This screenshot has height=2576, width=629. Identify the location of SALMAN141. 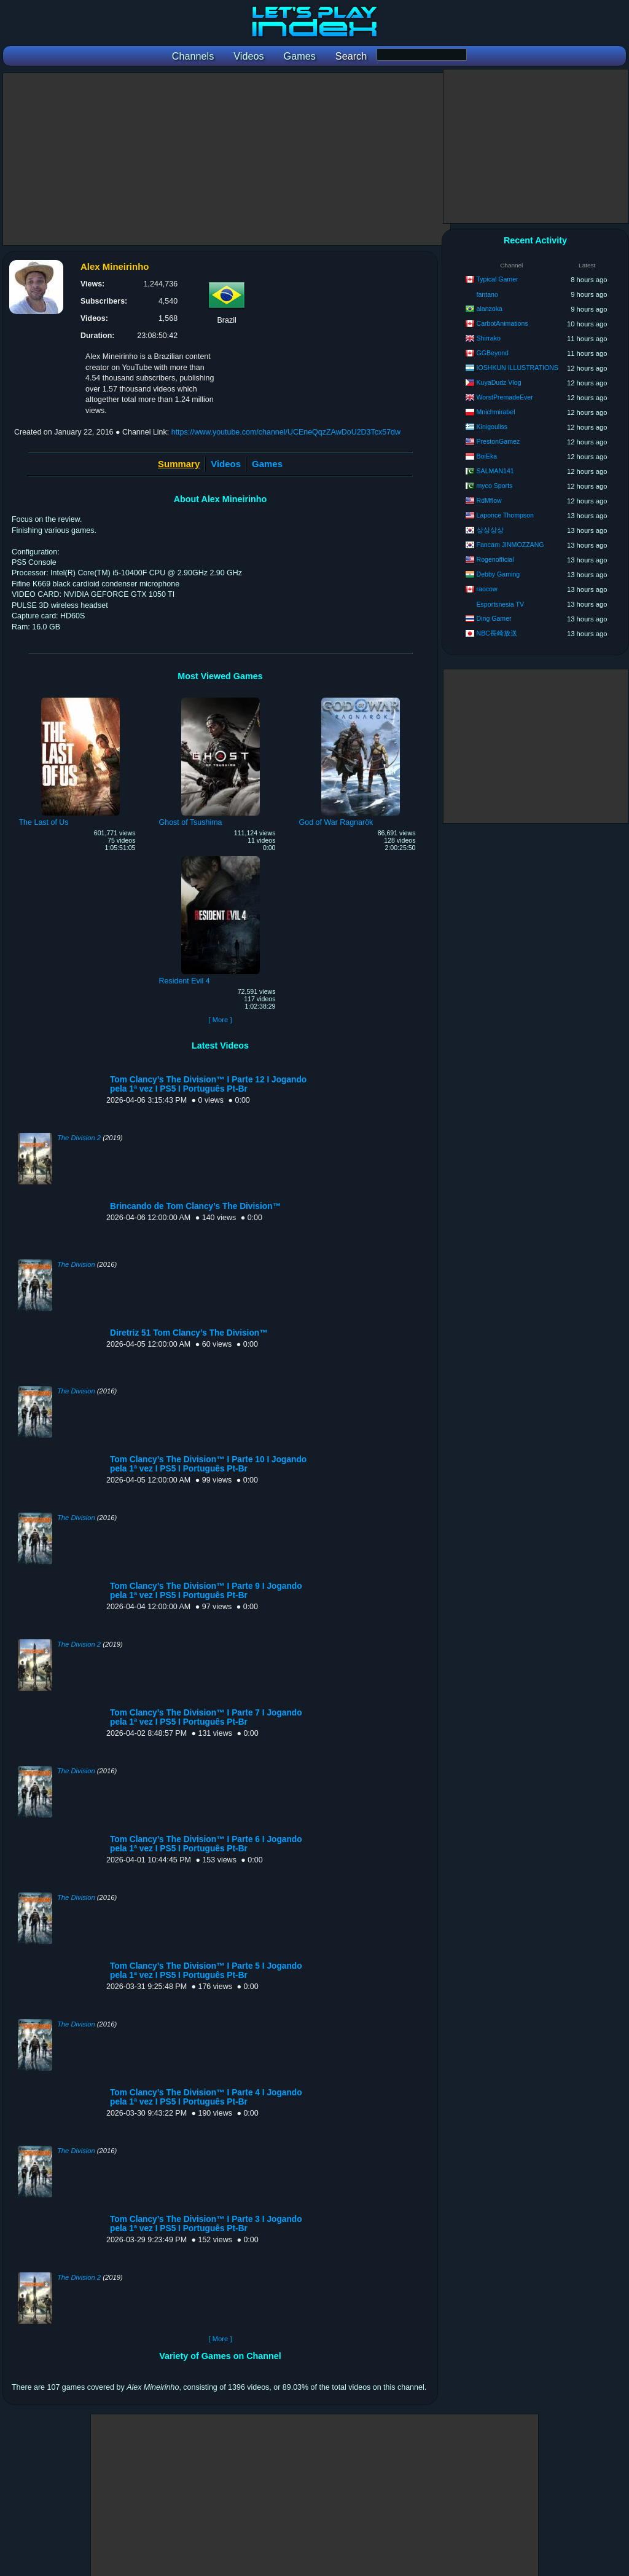
(495, 471).